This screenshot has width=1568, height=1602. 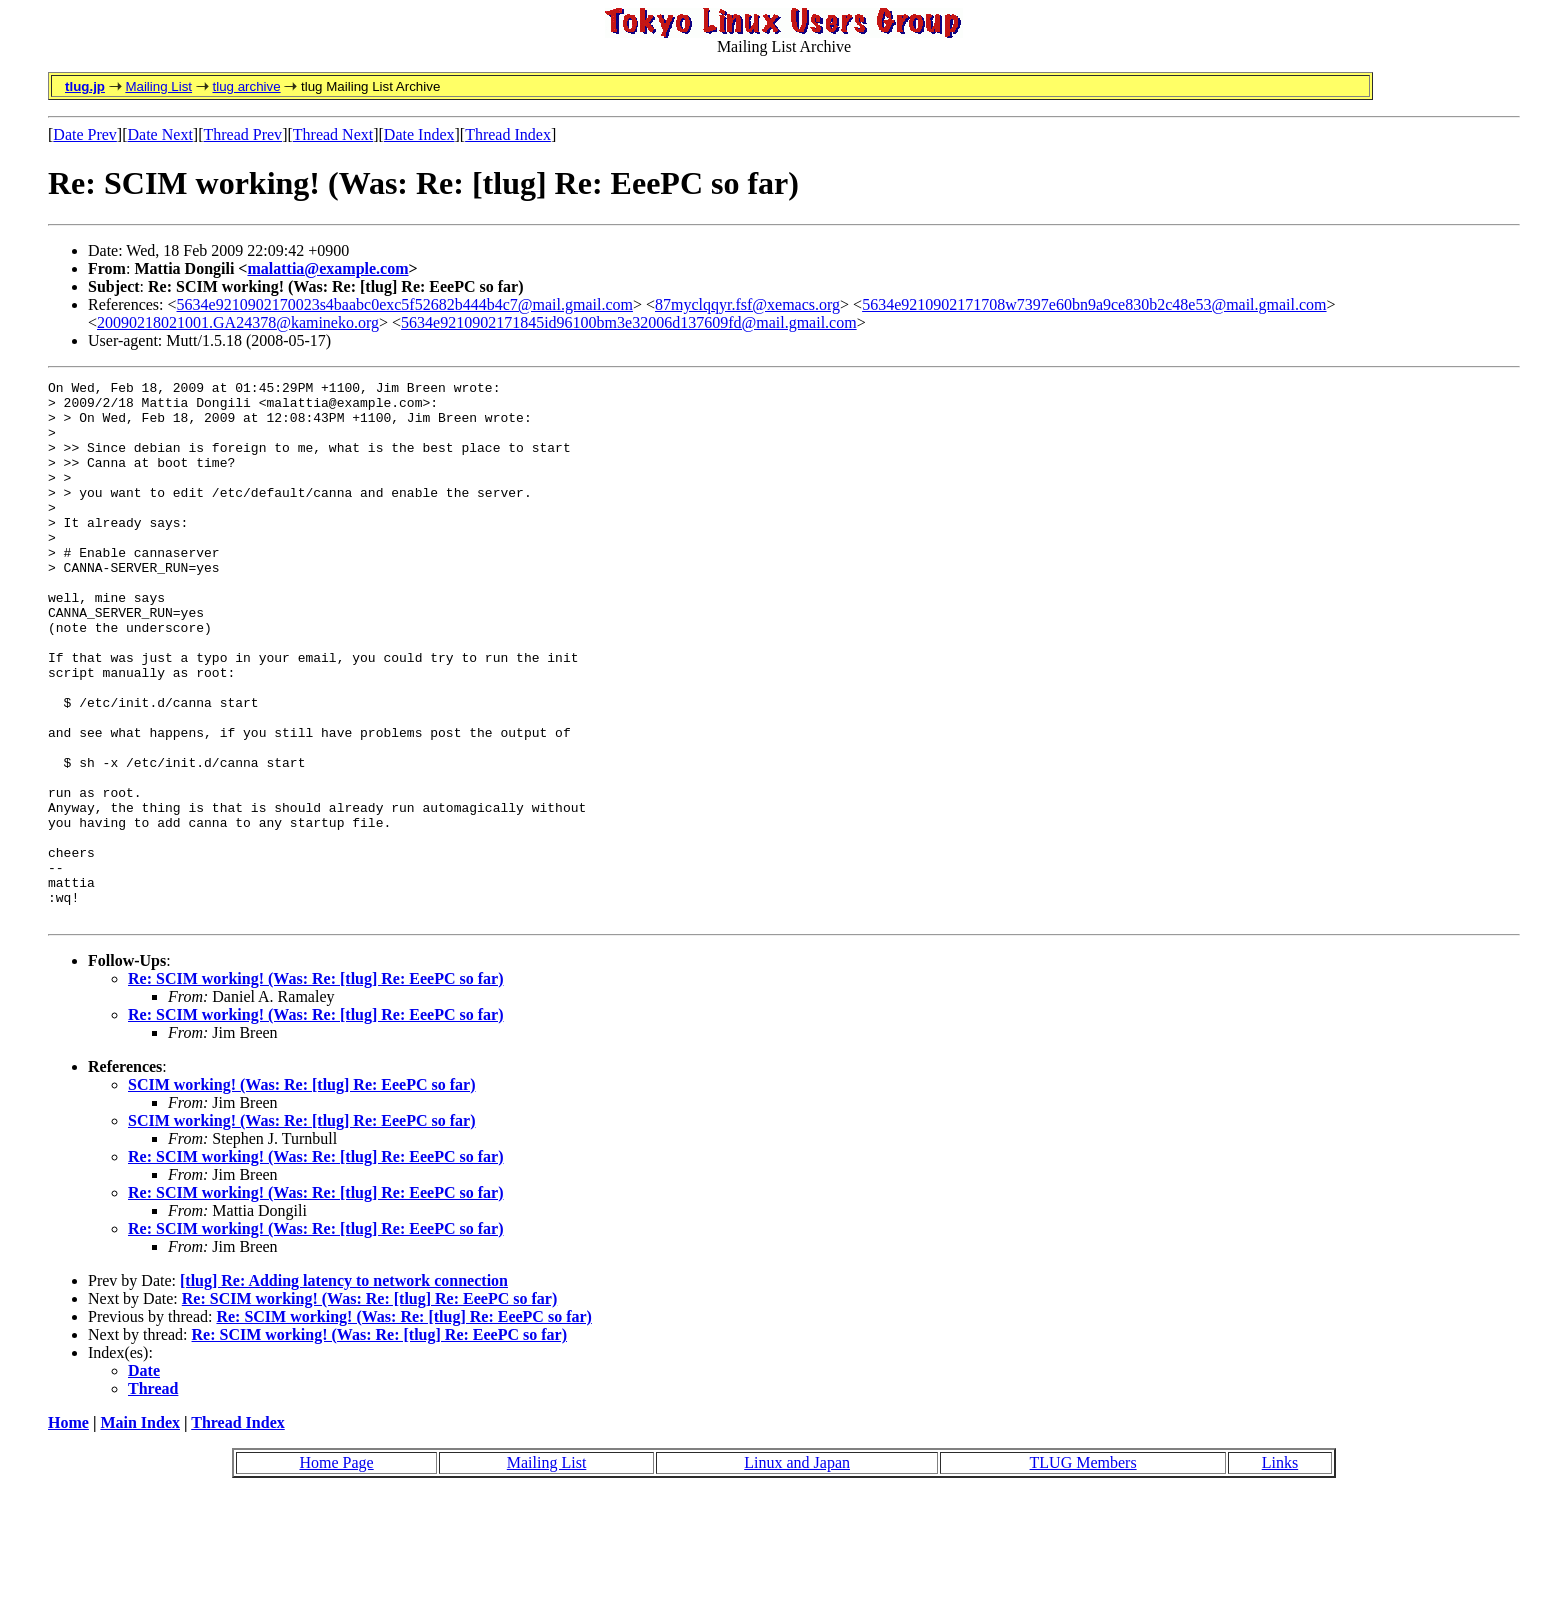 I want to click on Main Index, so click(x=140, y=1530).